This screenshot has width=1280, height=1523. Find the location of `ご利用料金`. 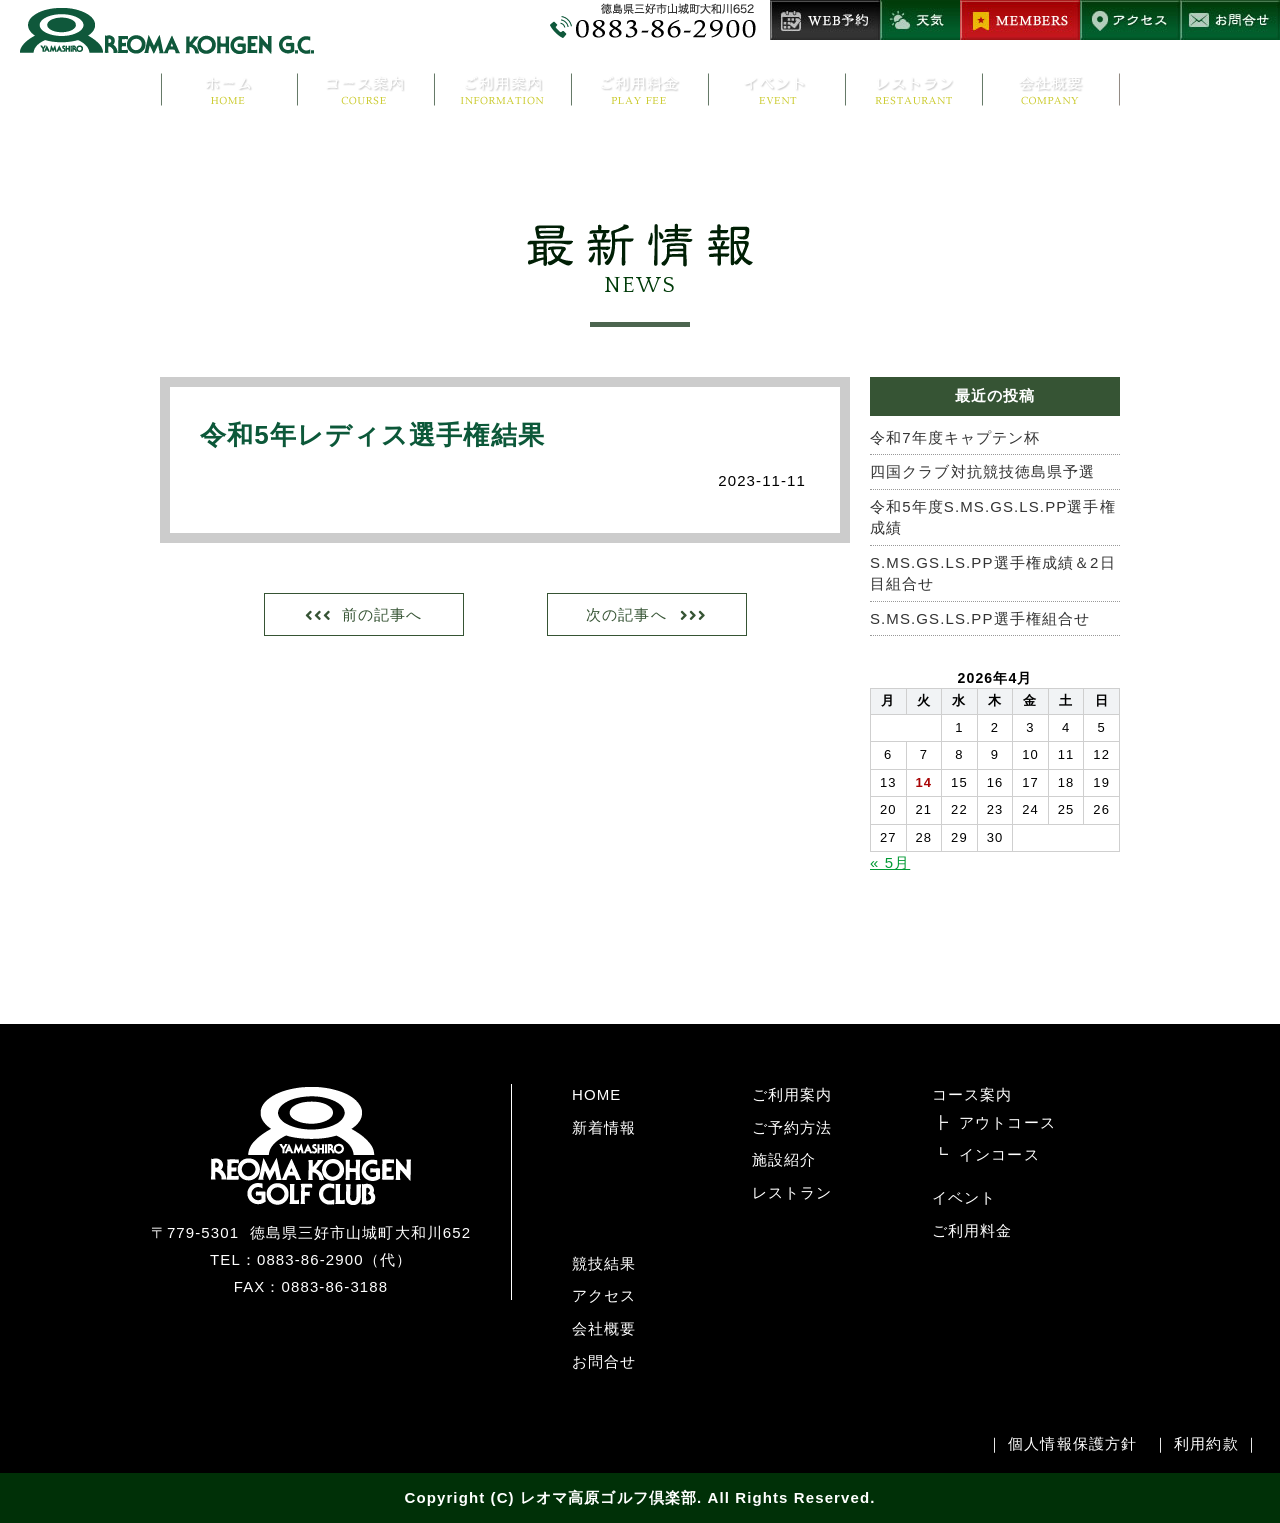

ご利用料金 is located at coordinates (972, 1230).